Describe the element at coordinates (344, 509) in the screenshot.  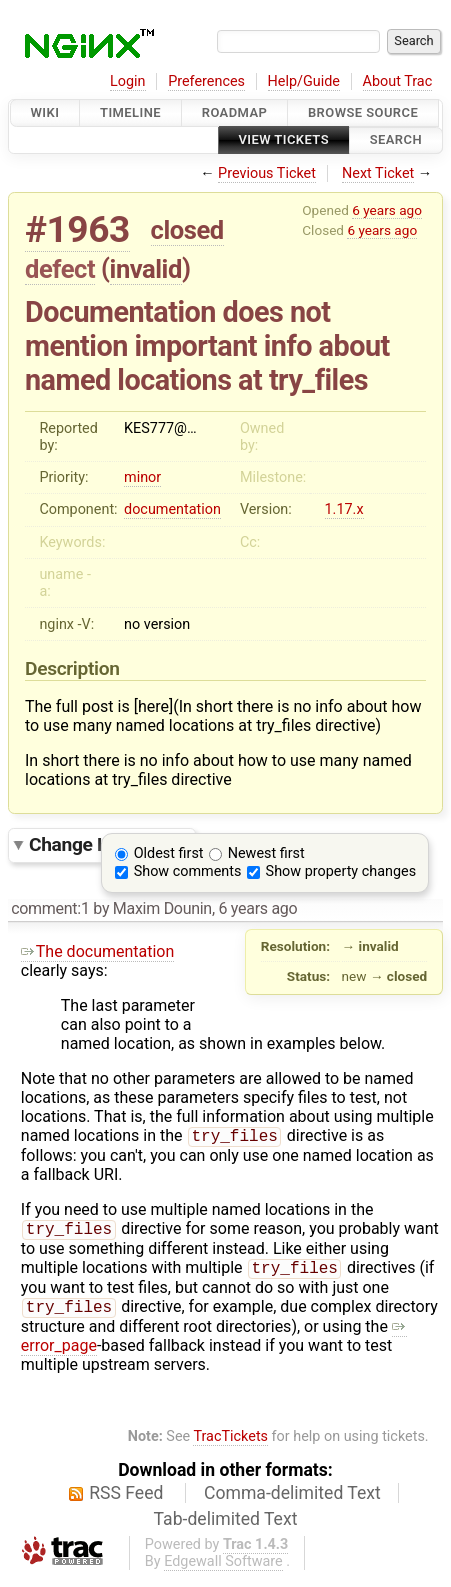
I see `1.17.x` at that location.